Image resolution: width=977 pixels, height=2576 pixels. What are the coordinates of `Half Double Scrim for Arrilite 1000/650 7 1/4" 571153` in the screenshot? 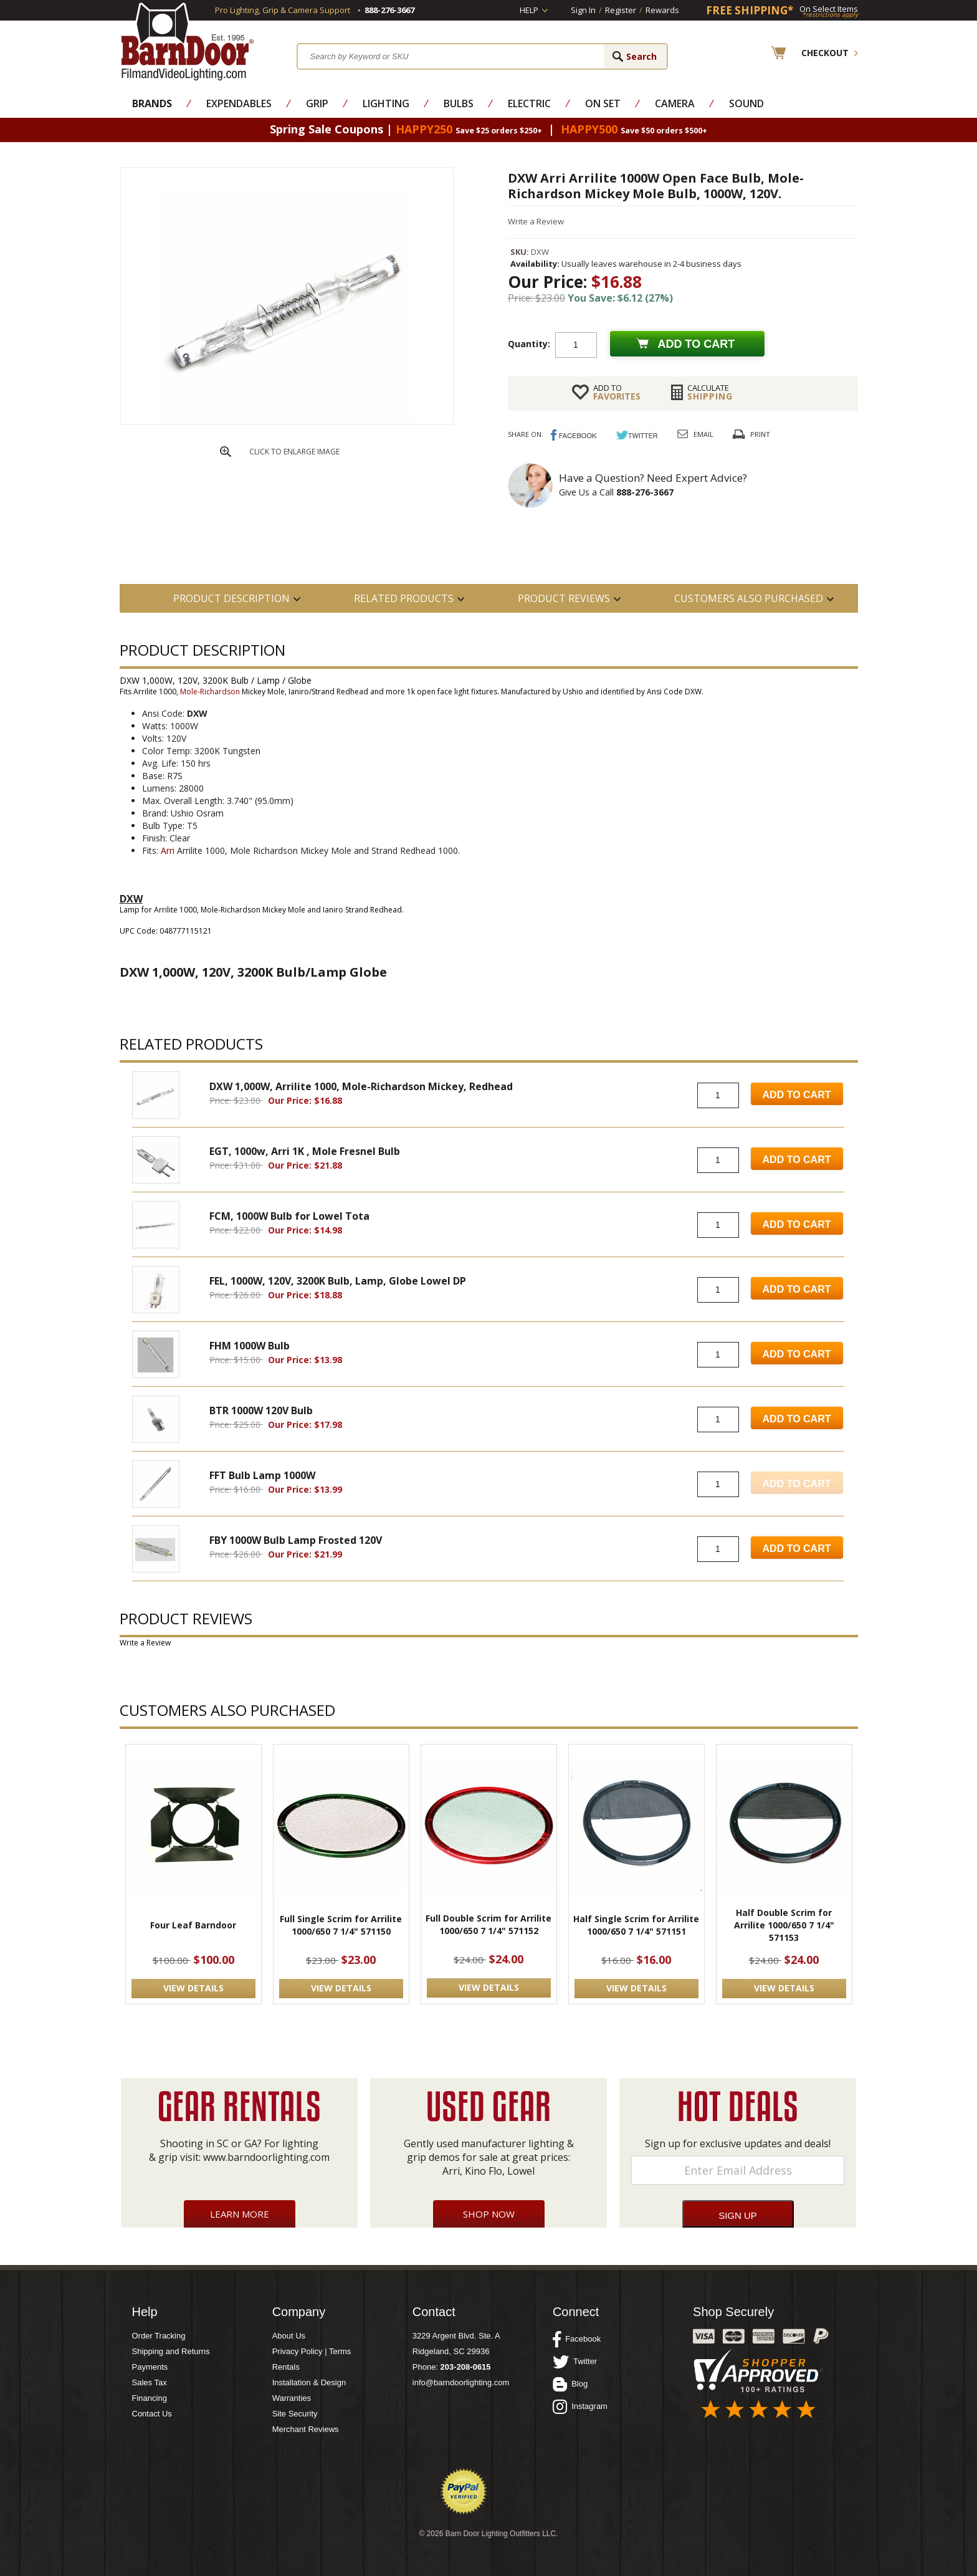 It's located at (784, 1925).